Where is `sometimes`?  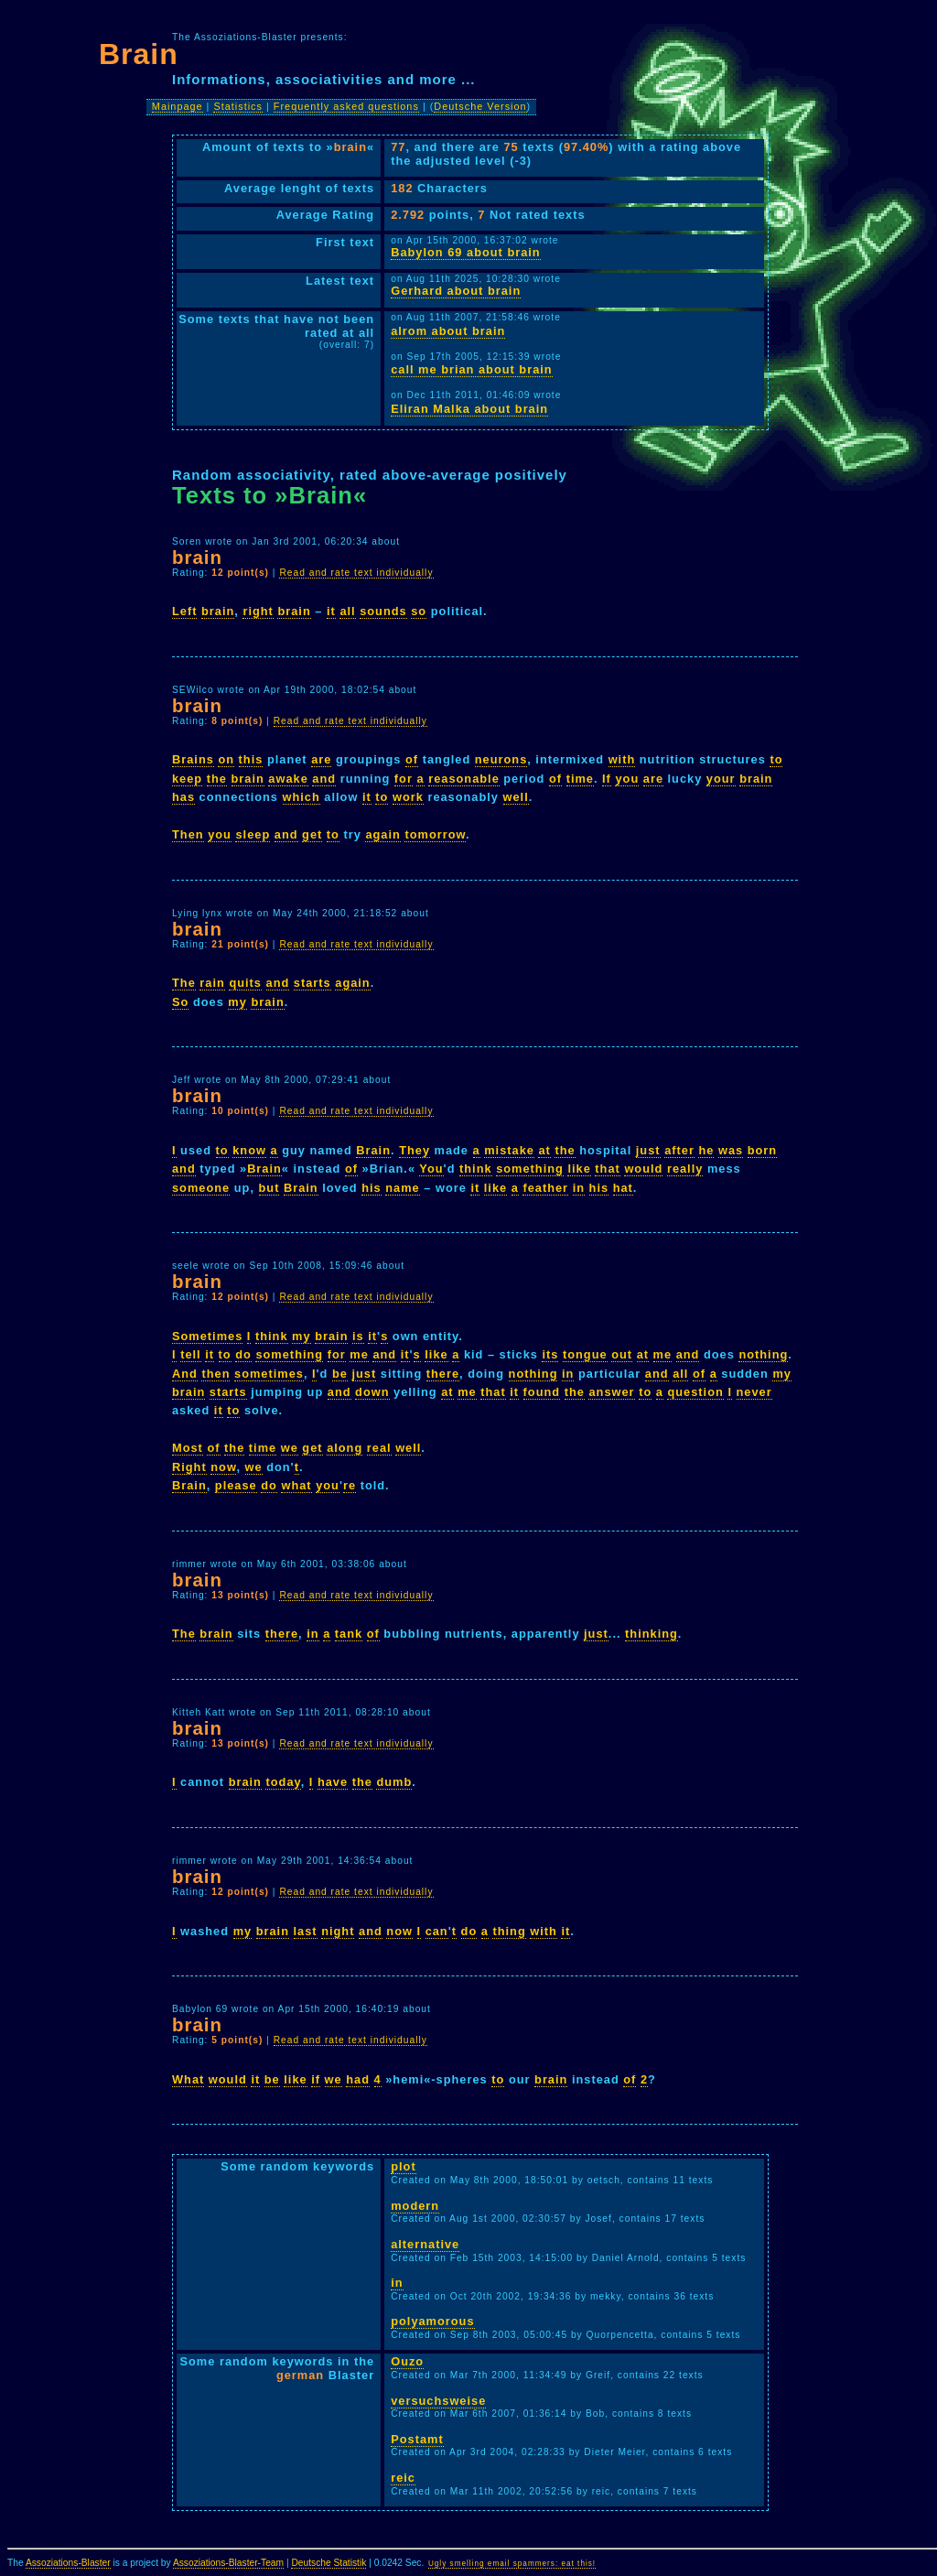
sometimes is located at coordinates (269, 1373).